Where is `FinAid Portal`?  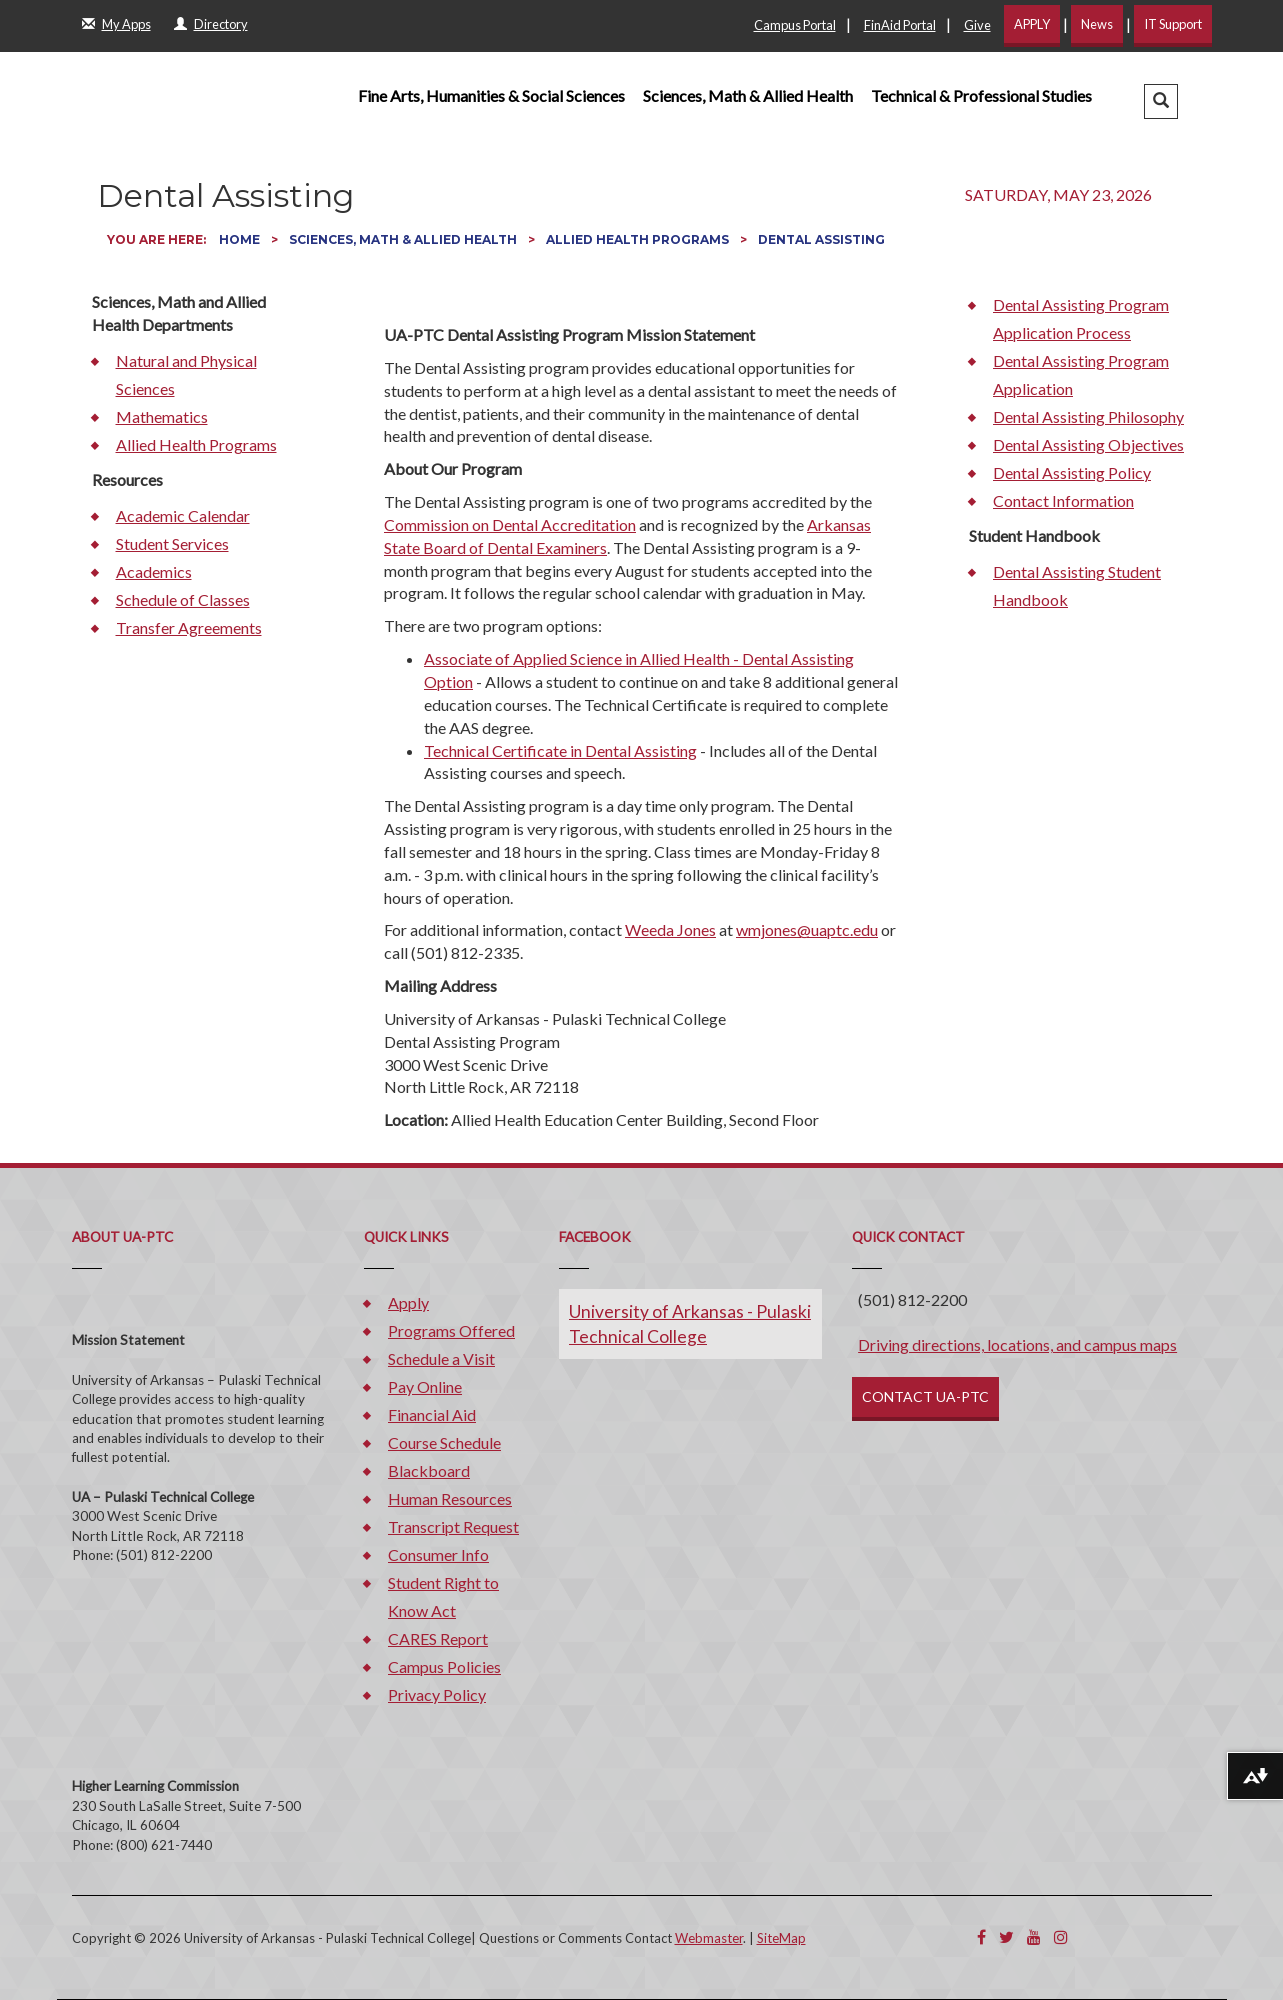
FinAid Portal is located at coordinates (900, 25).